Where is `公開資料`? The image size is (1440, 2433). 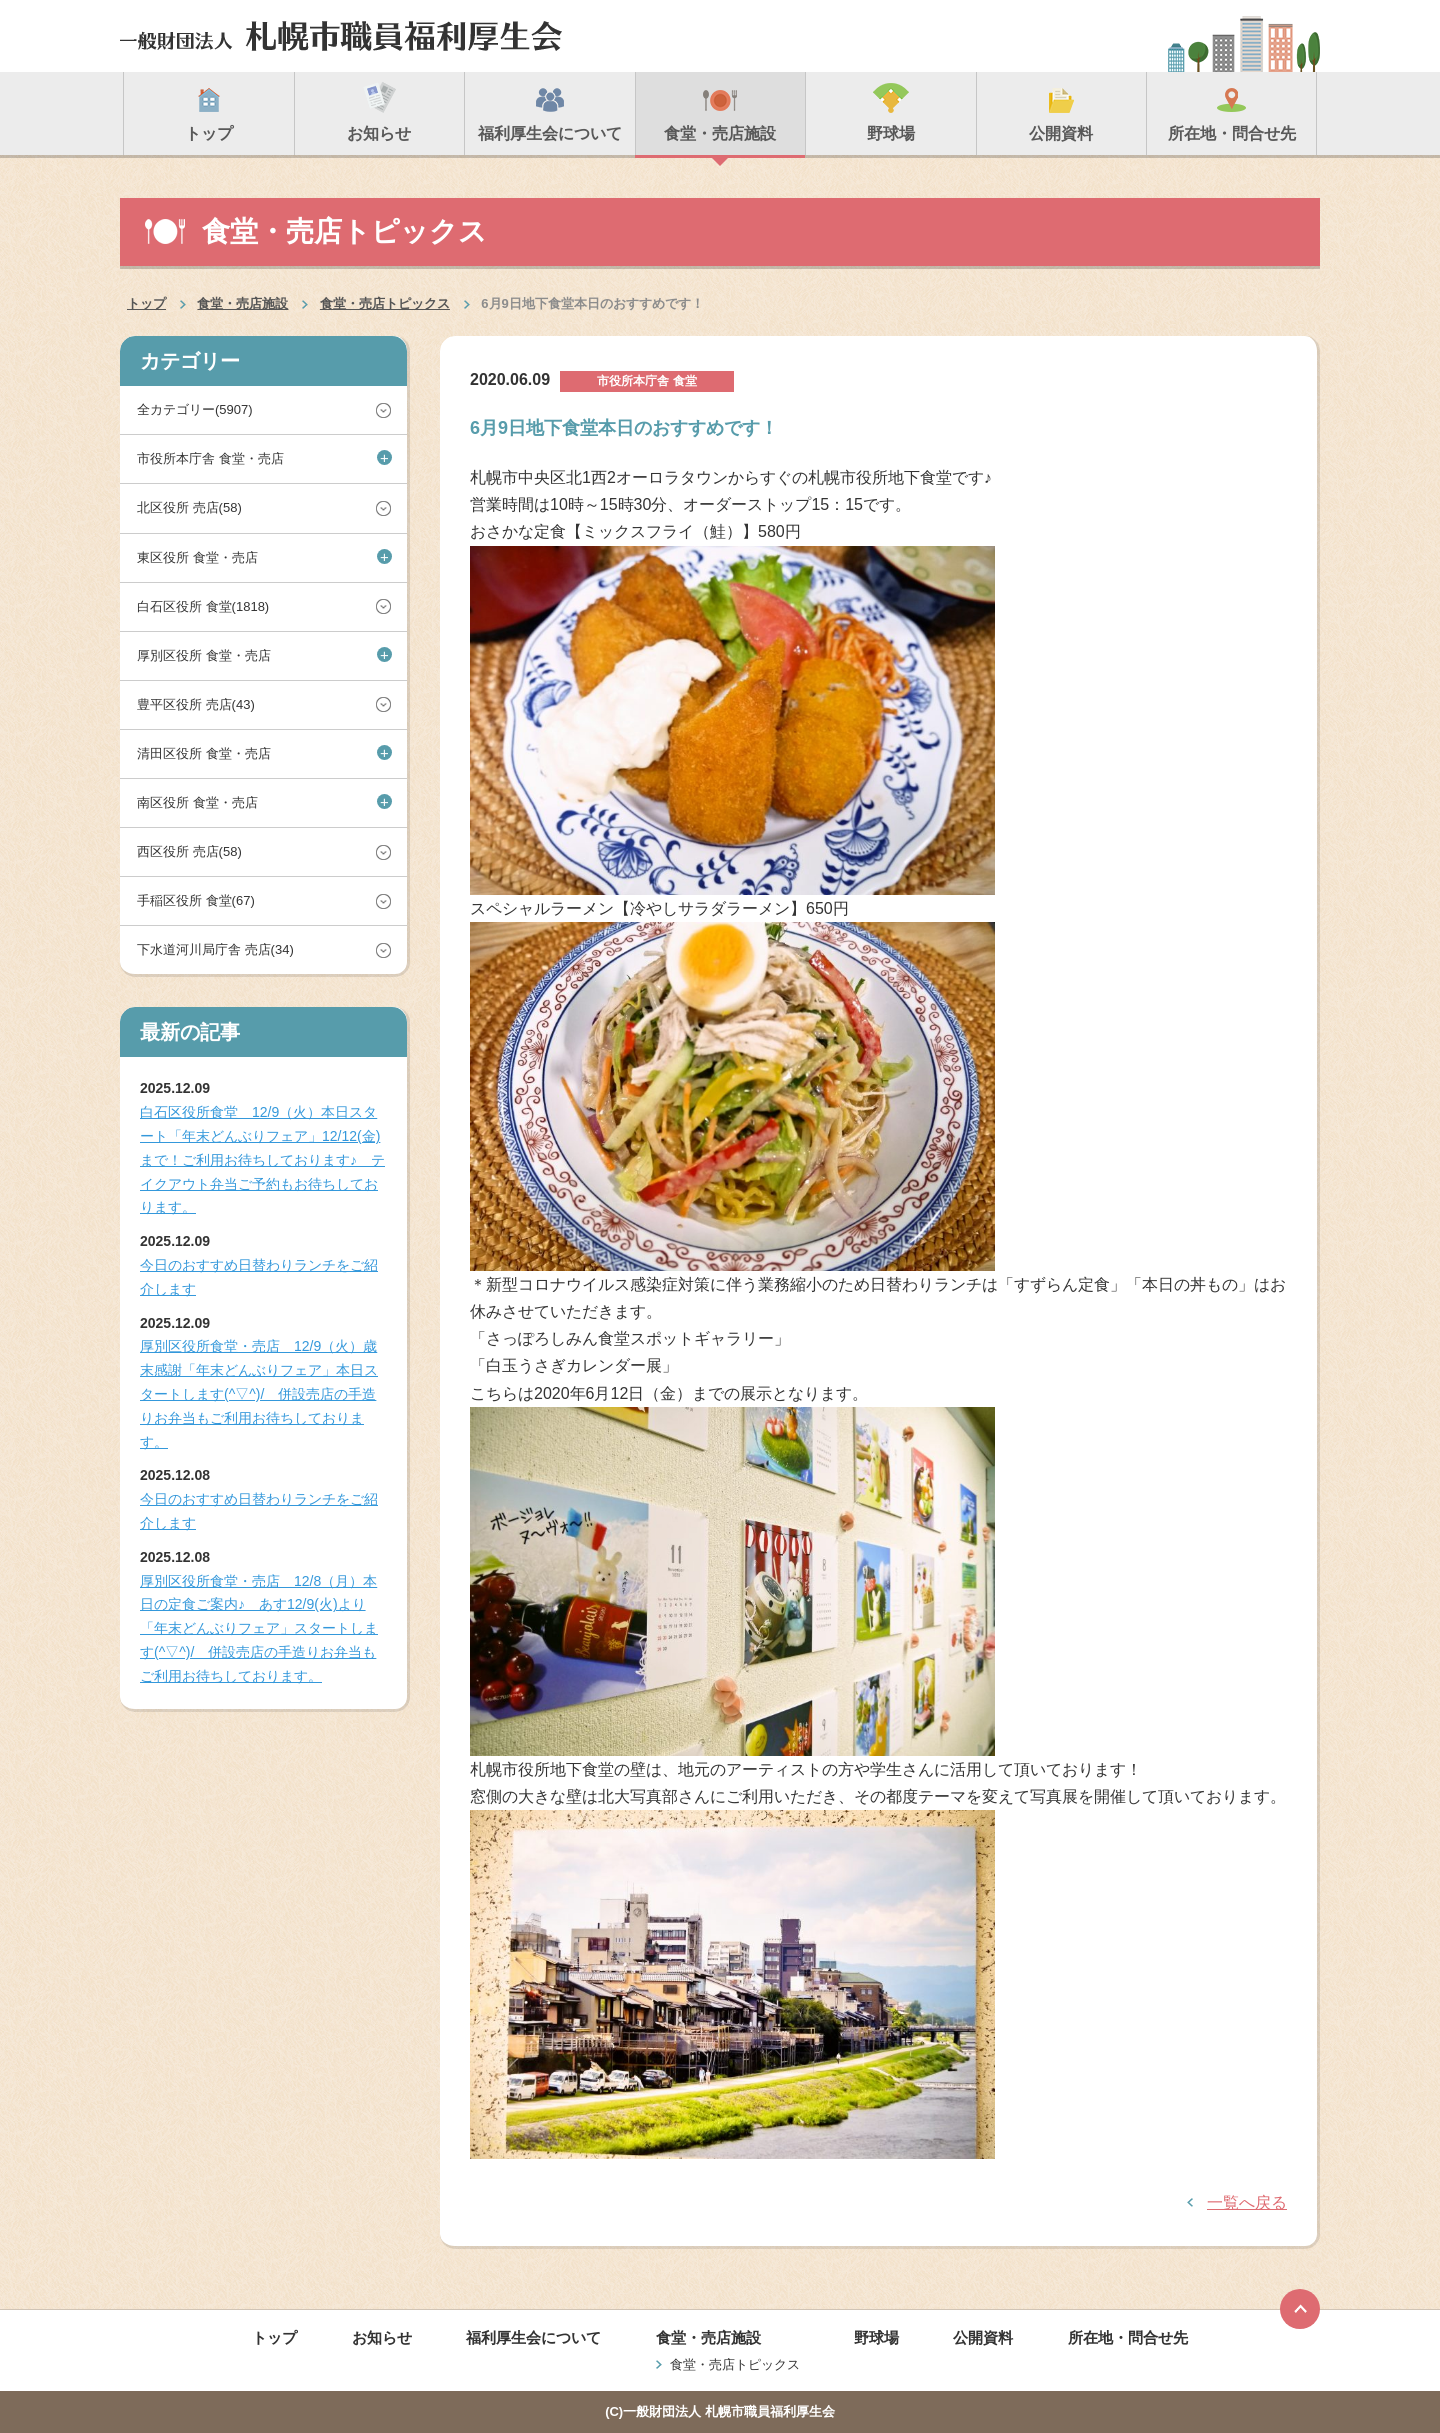
公開資料 is located at coordinates (983, 2337).